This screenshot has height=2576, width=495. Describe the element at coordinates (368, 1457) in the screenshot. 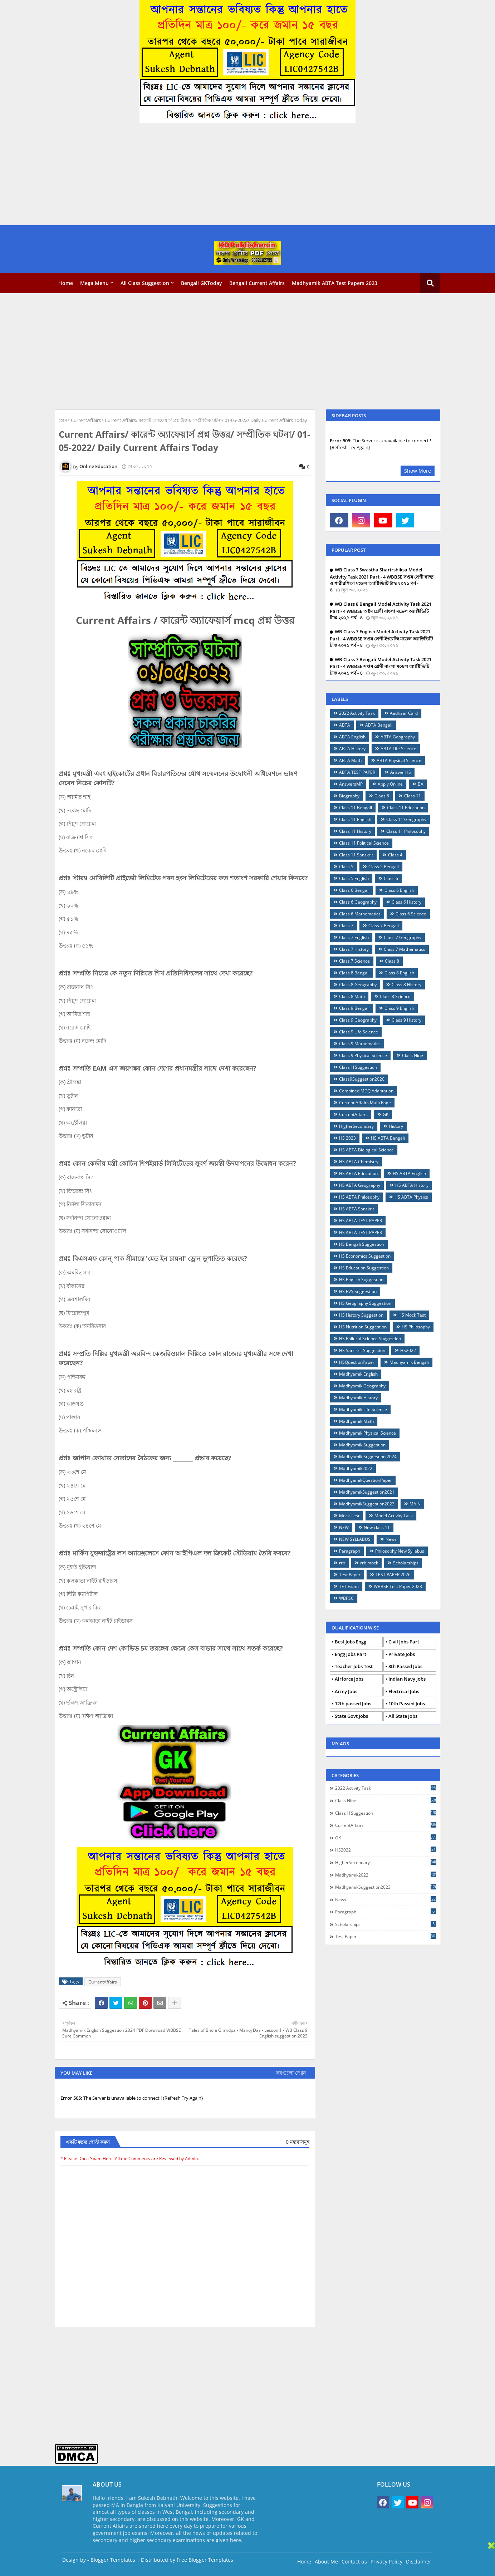

I see `Madhyamik Suggestion 2024` at that location.